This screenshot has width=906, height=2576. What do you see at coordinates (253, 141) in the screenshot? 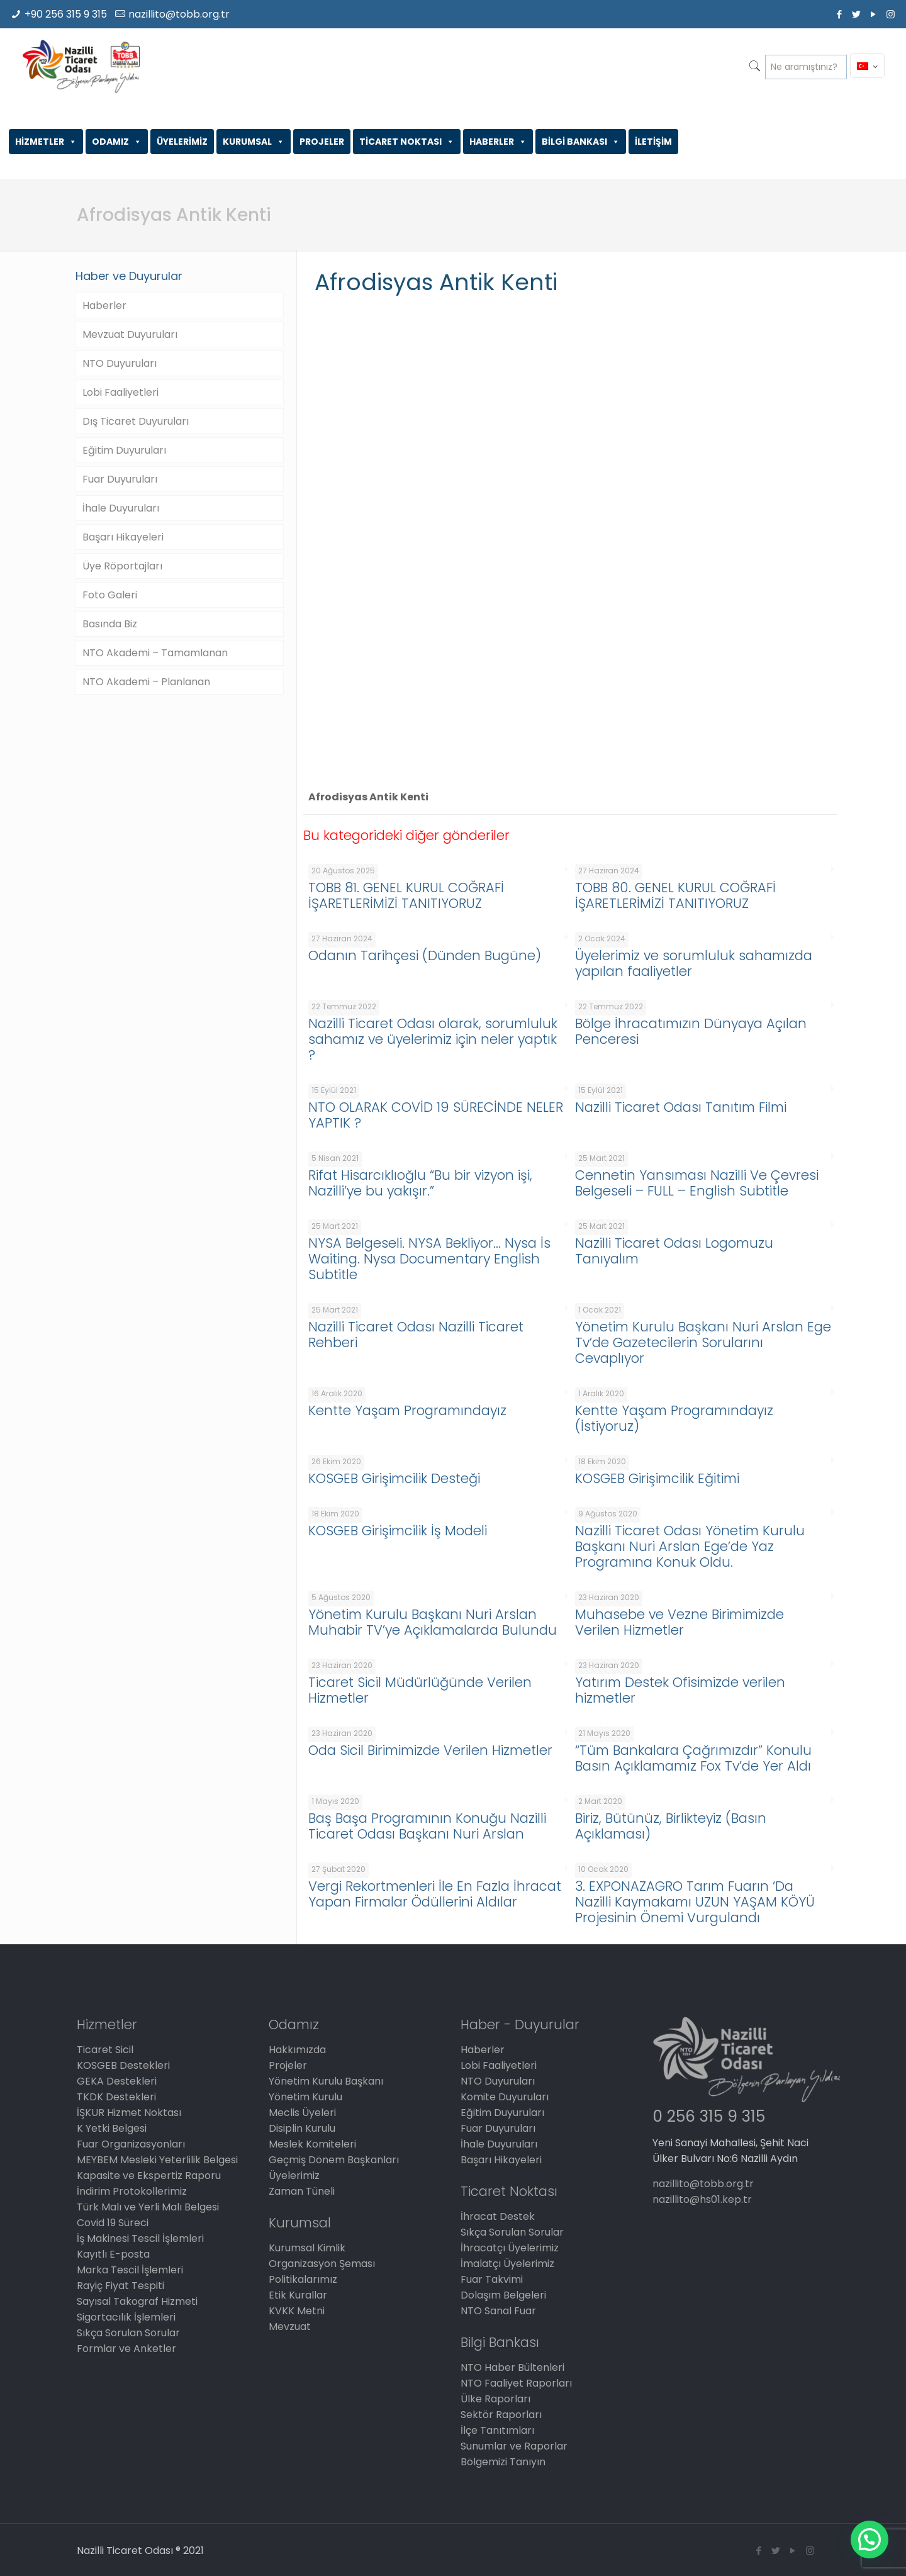
I see `KURUMSAL` at bounding box center [253, 141].